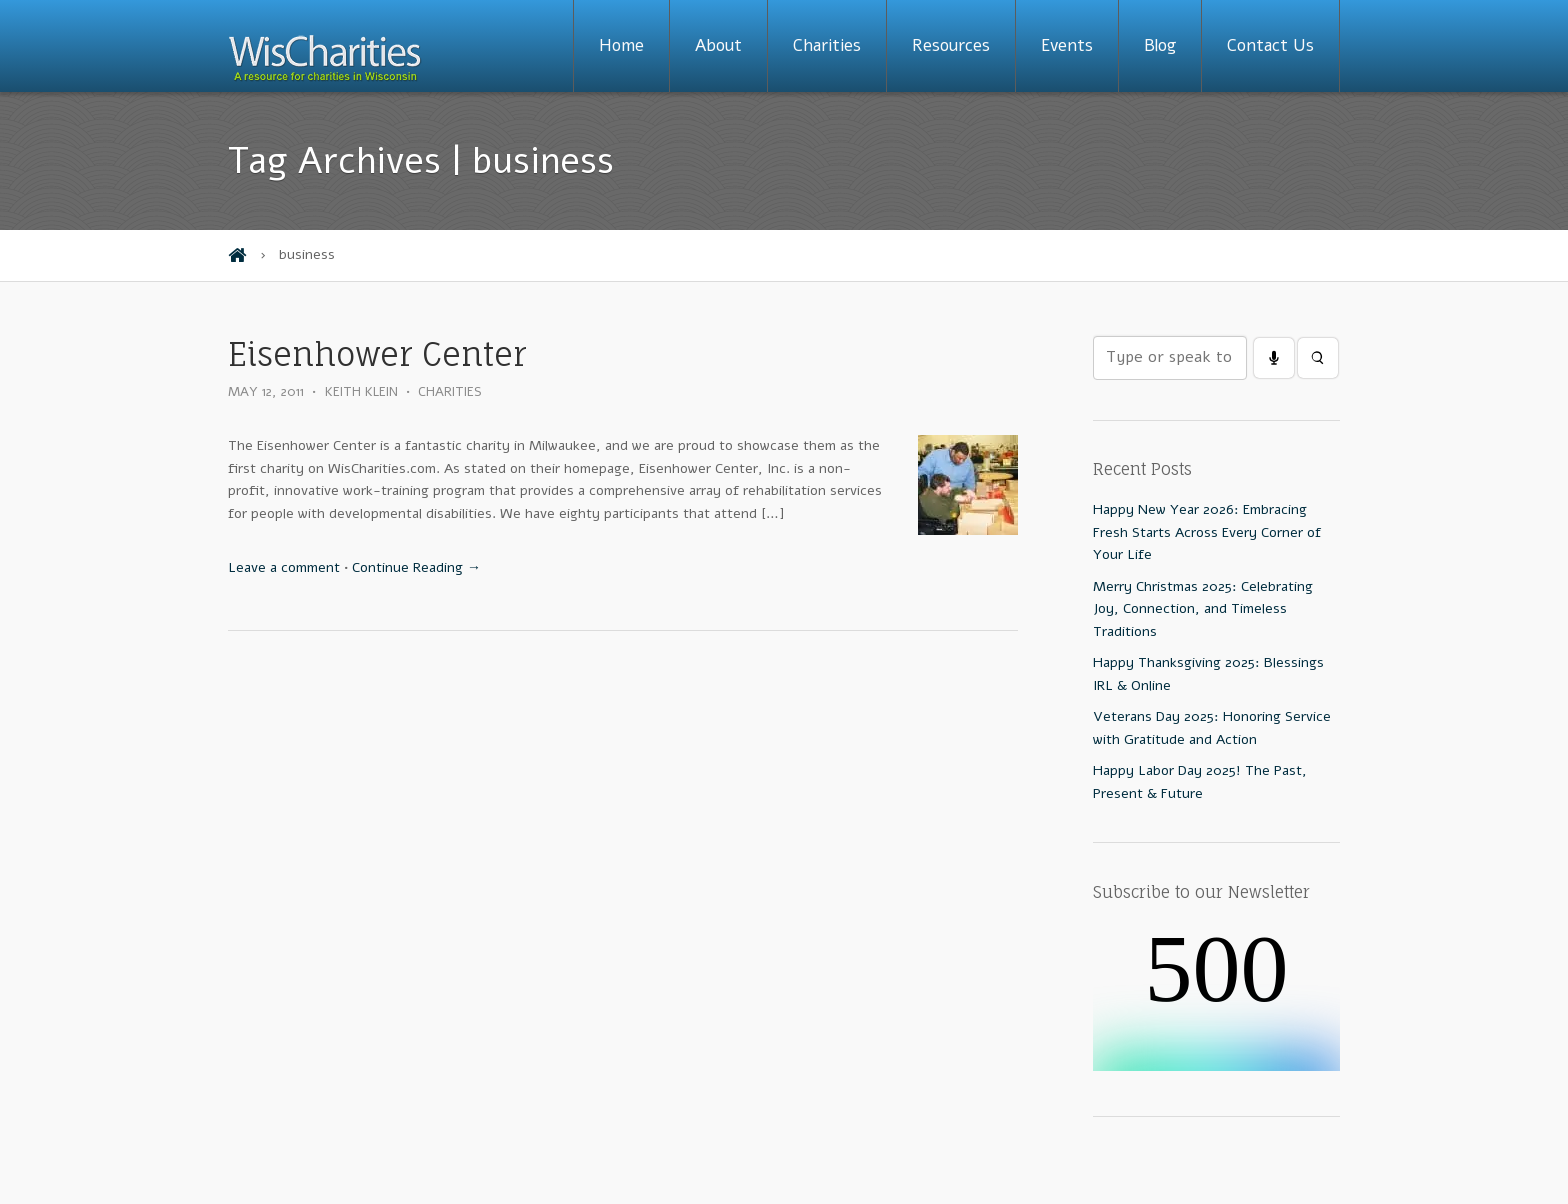 This screenshot has width=1568, height=1204. What do you see at coordinates (416, 567) in the screenshot?
I see `Continue Reading →` at bounding box center [416, 567].